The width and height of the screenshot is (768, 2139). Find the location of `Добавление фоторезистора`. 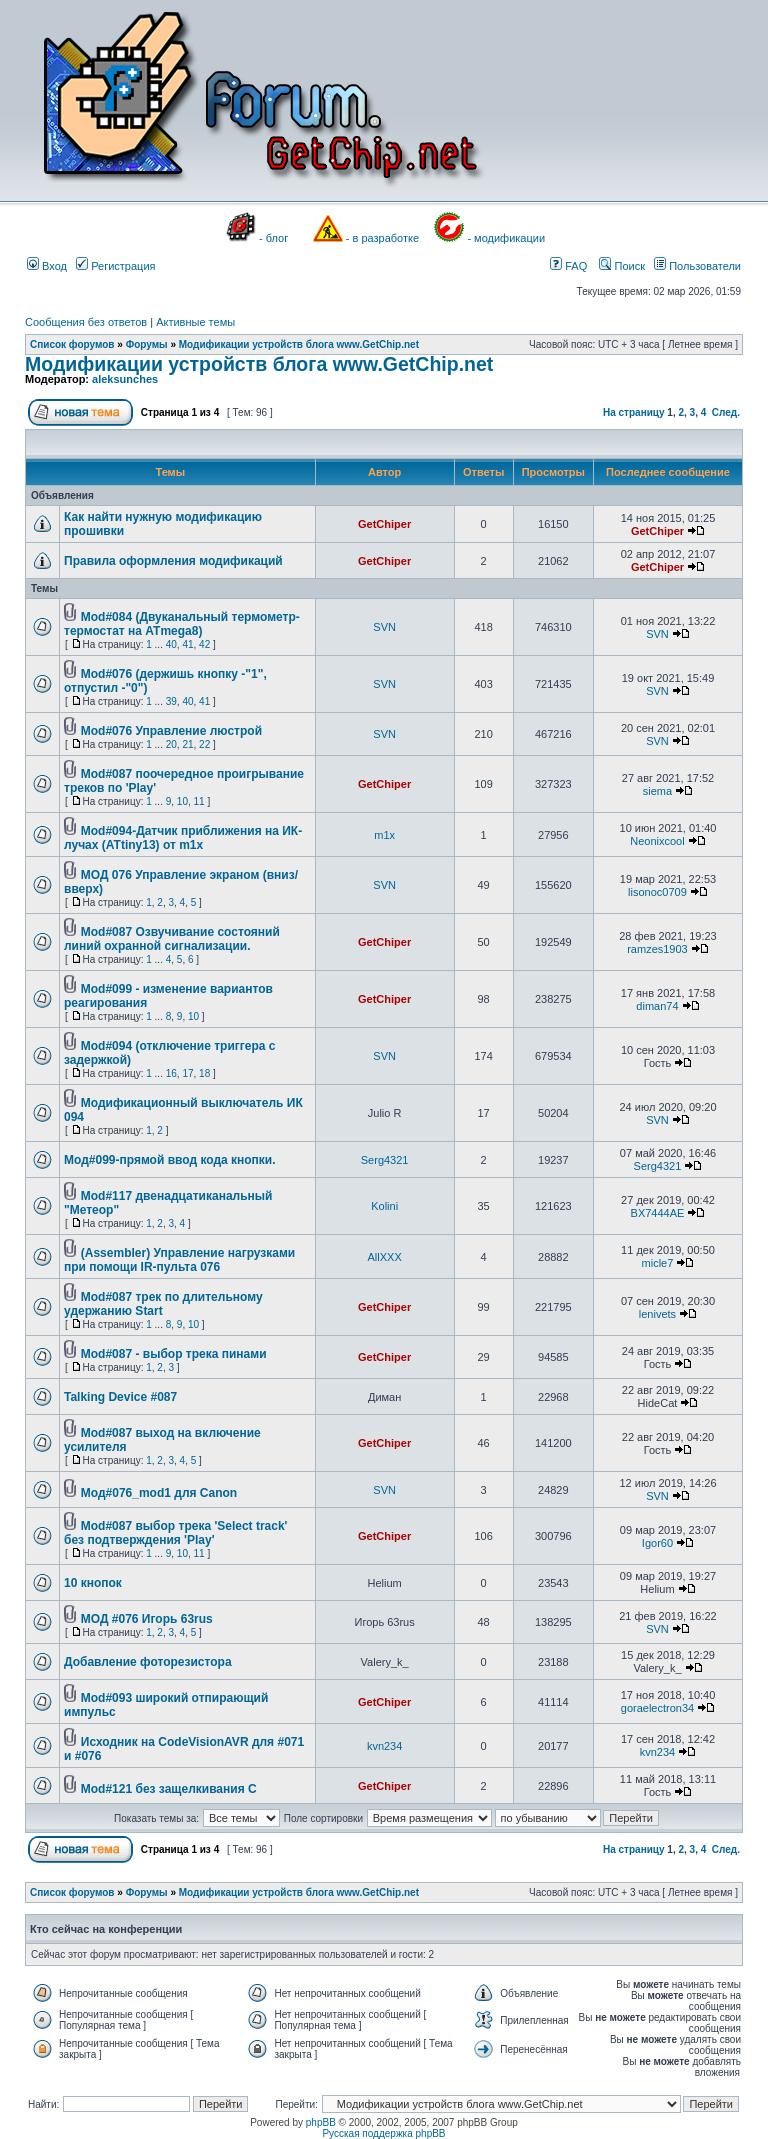

Добавление фоторезистора is located at coordinates (148, 1662).